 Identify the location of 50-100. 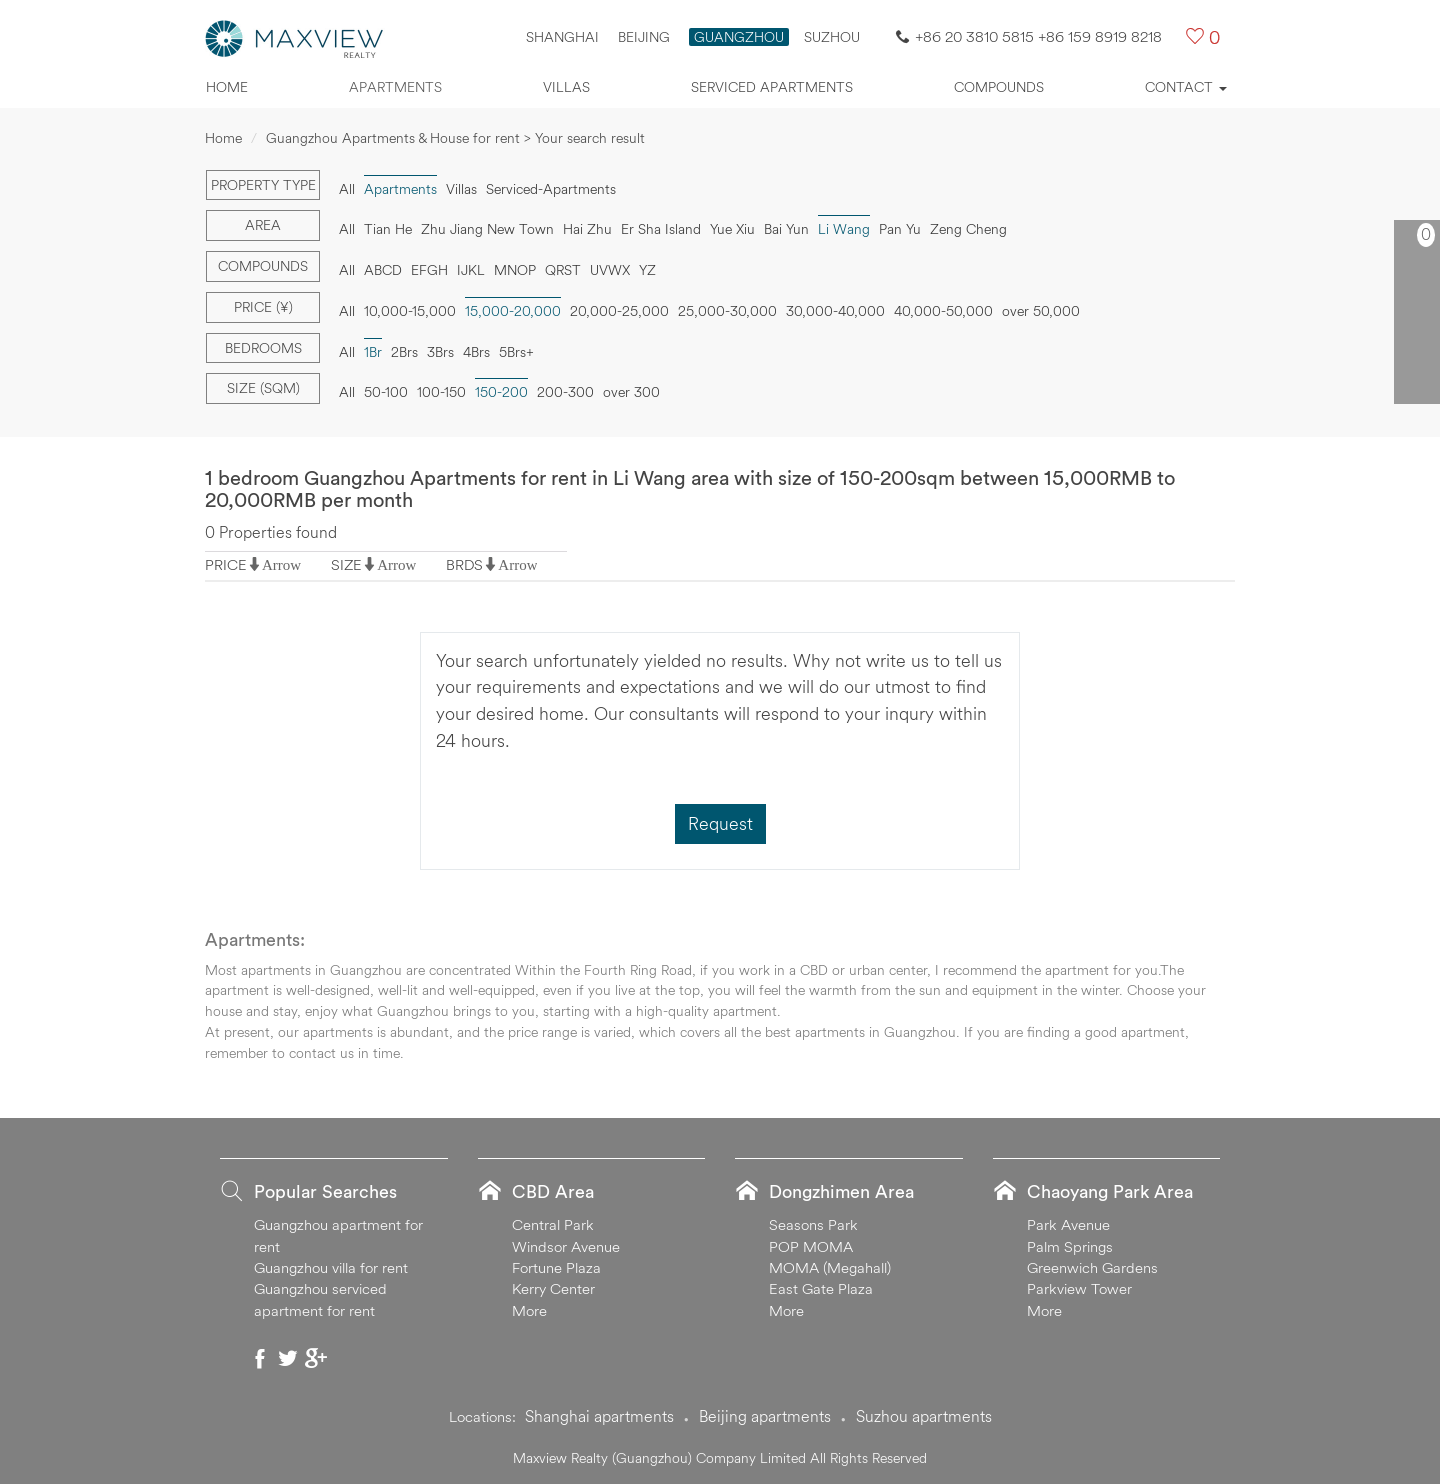
(386, 392).